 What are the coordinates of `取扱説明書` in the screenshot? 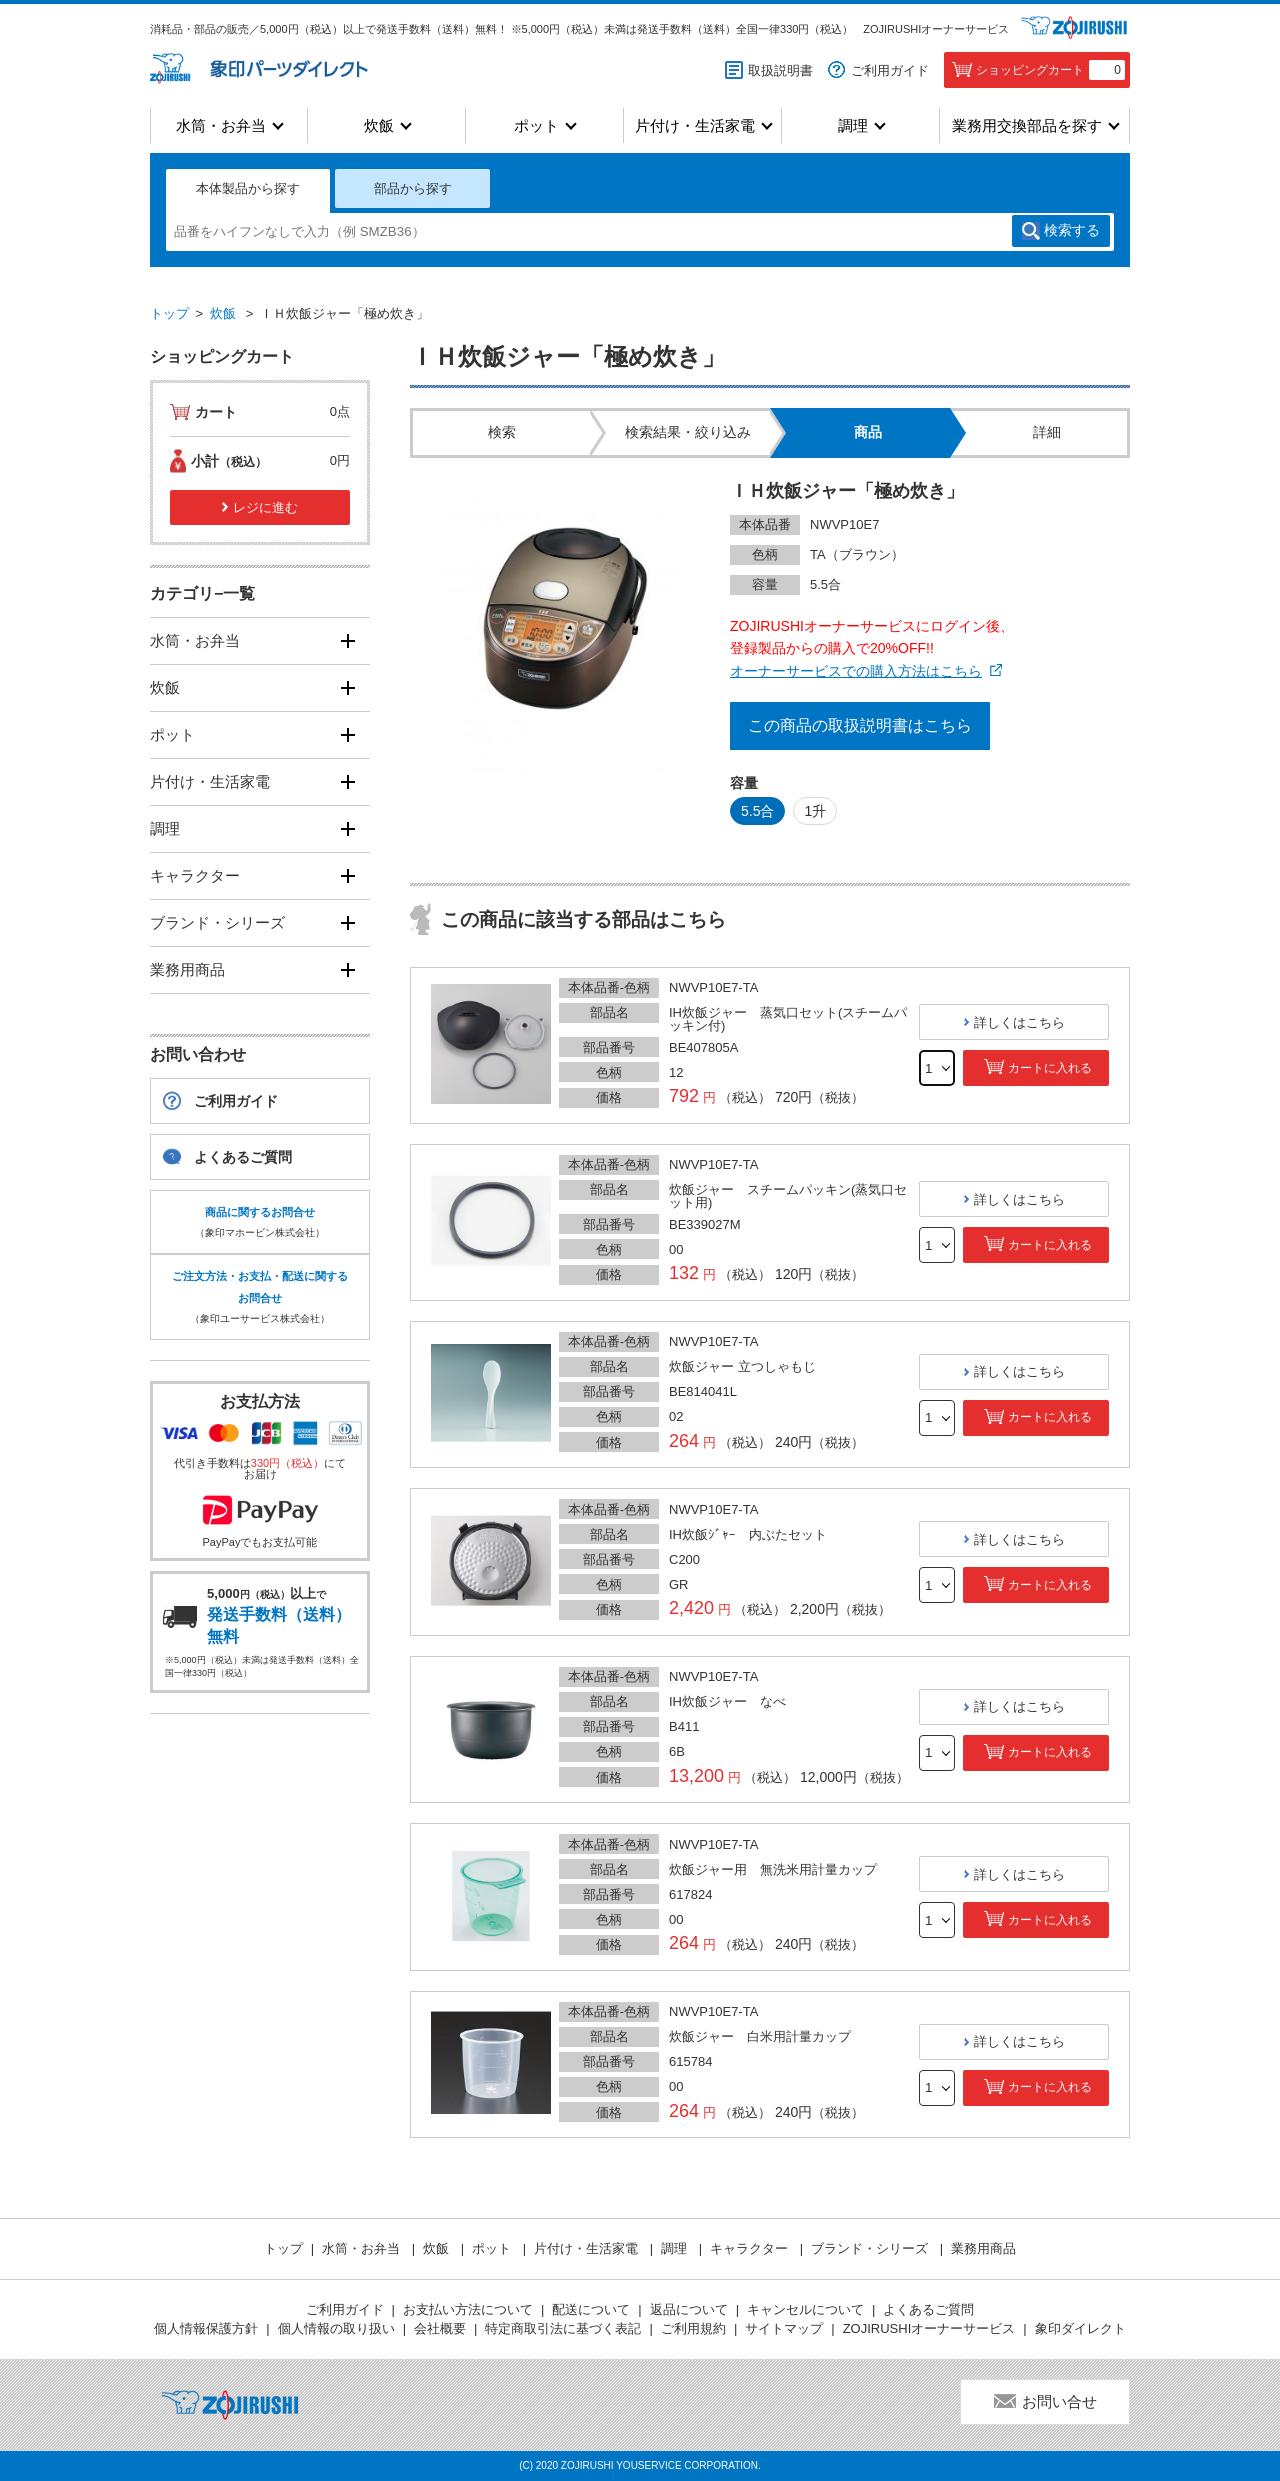 It's located at (780, 70).